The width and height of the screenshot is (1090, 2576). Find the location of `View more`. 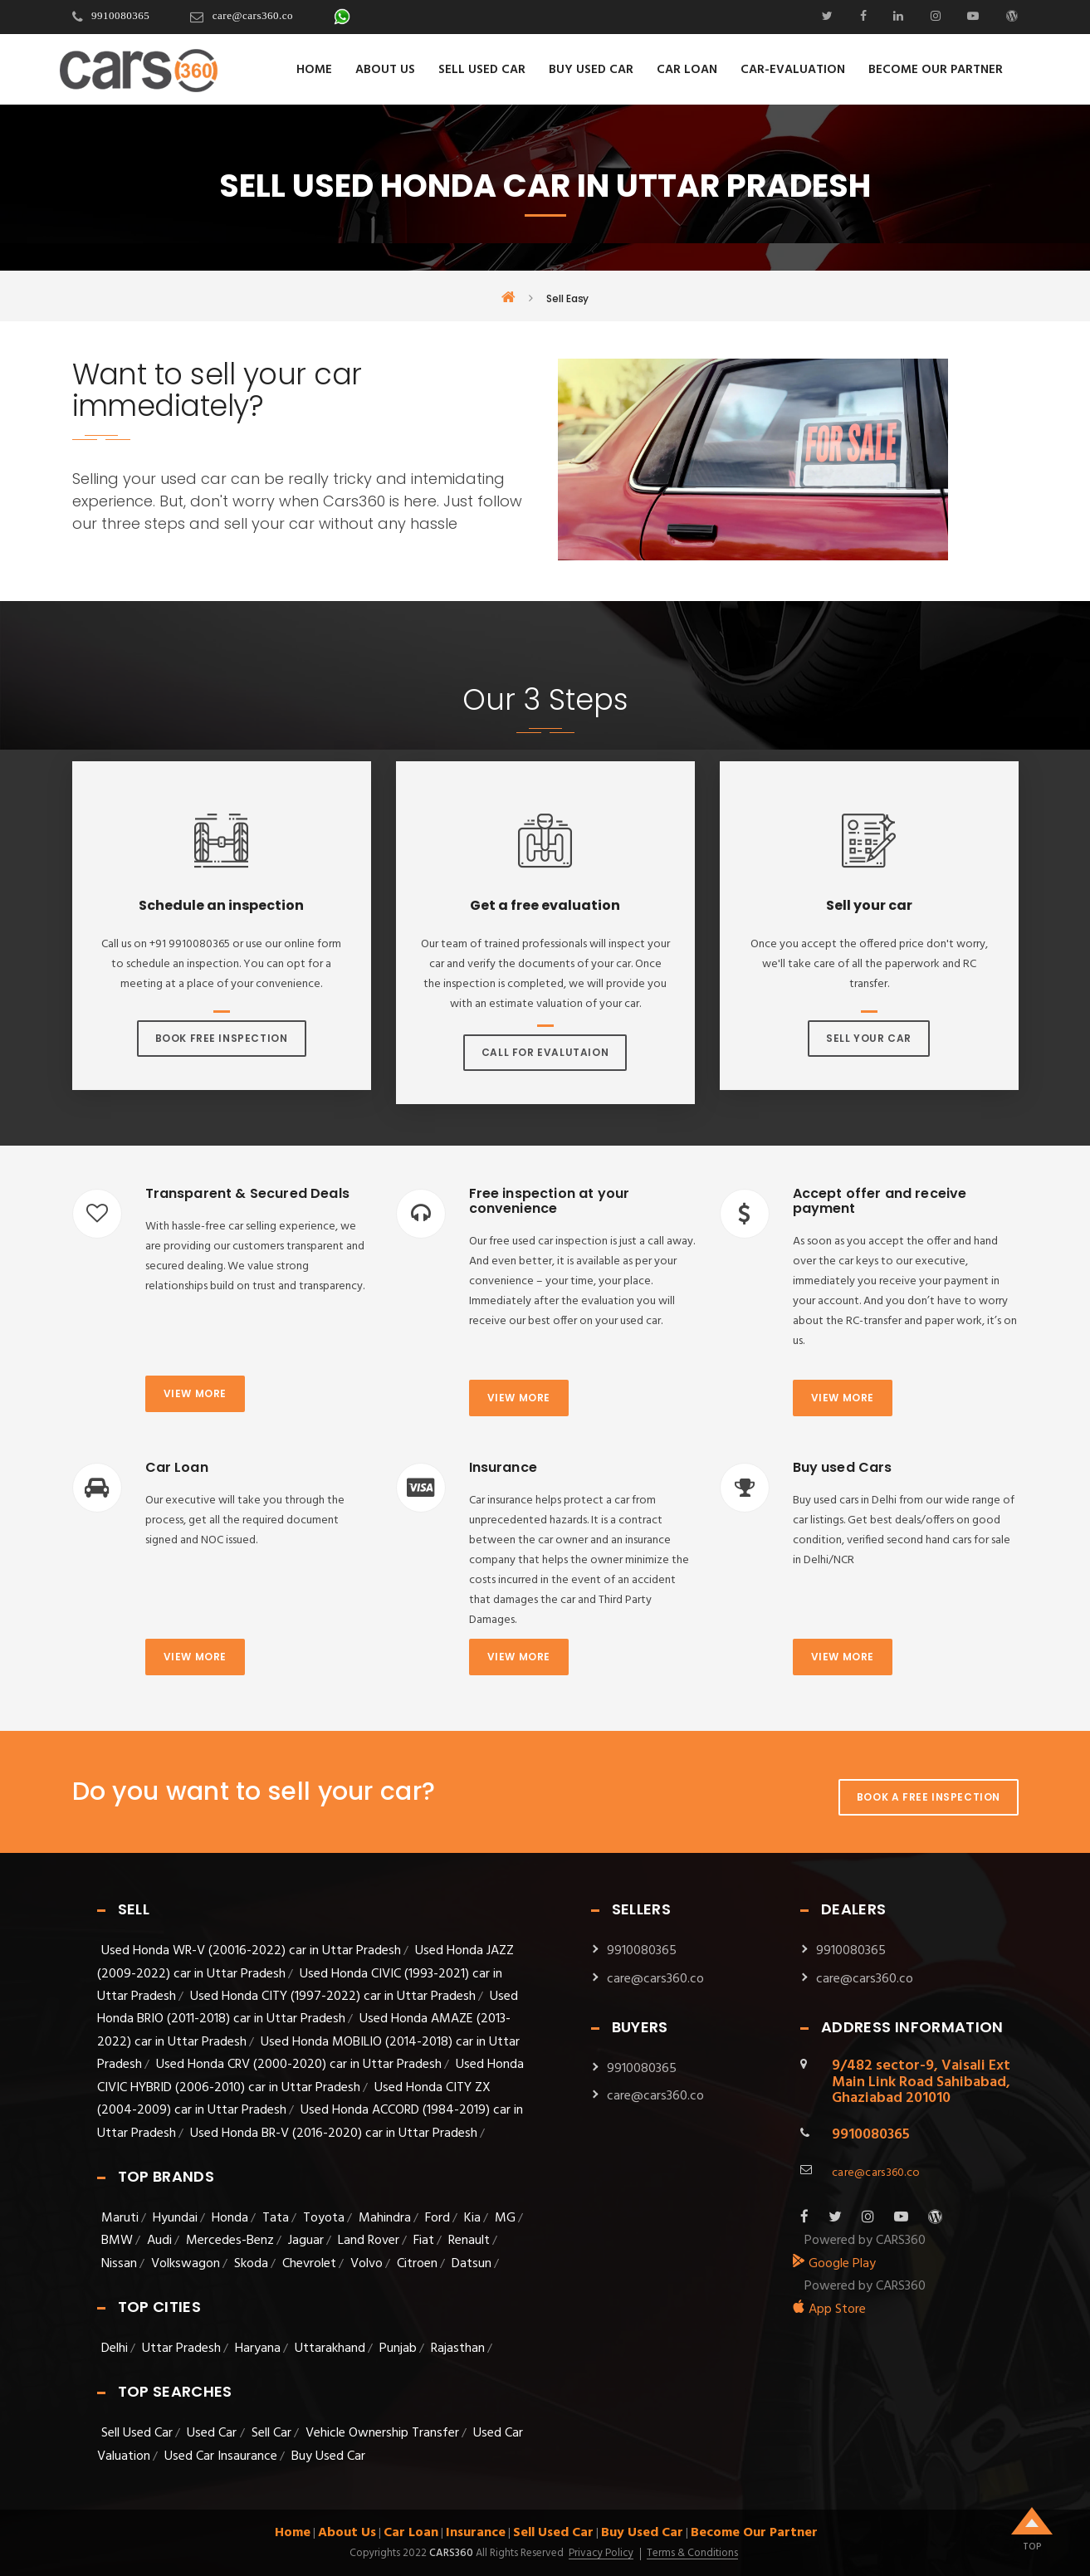

View more is located at coordinates (195, 1393).